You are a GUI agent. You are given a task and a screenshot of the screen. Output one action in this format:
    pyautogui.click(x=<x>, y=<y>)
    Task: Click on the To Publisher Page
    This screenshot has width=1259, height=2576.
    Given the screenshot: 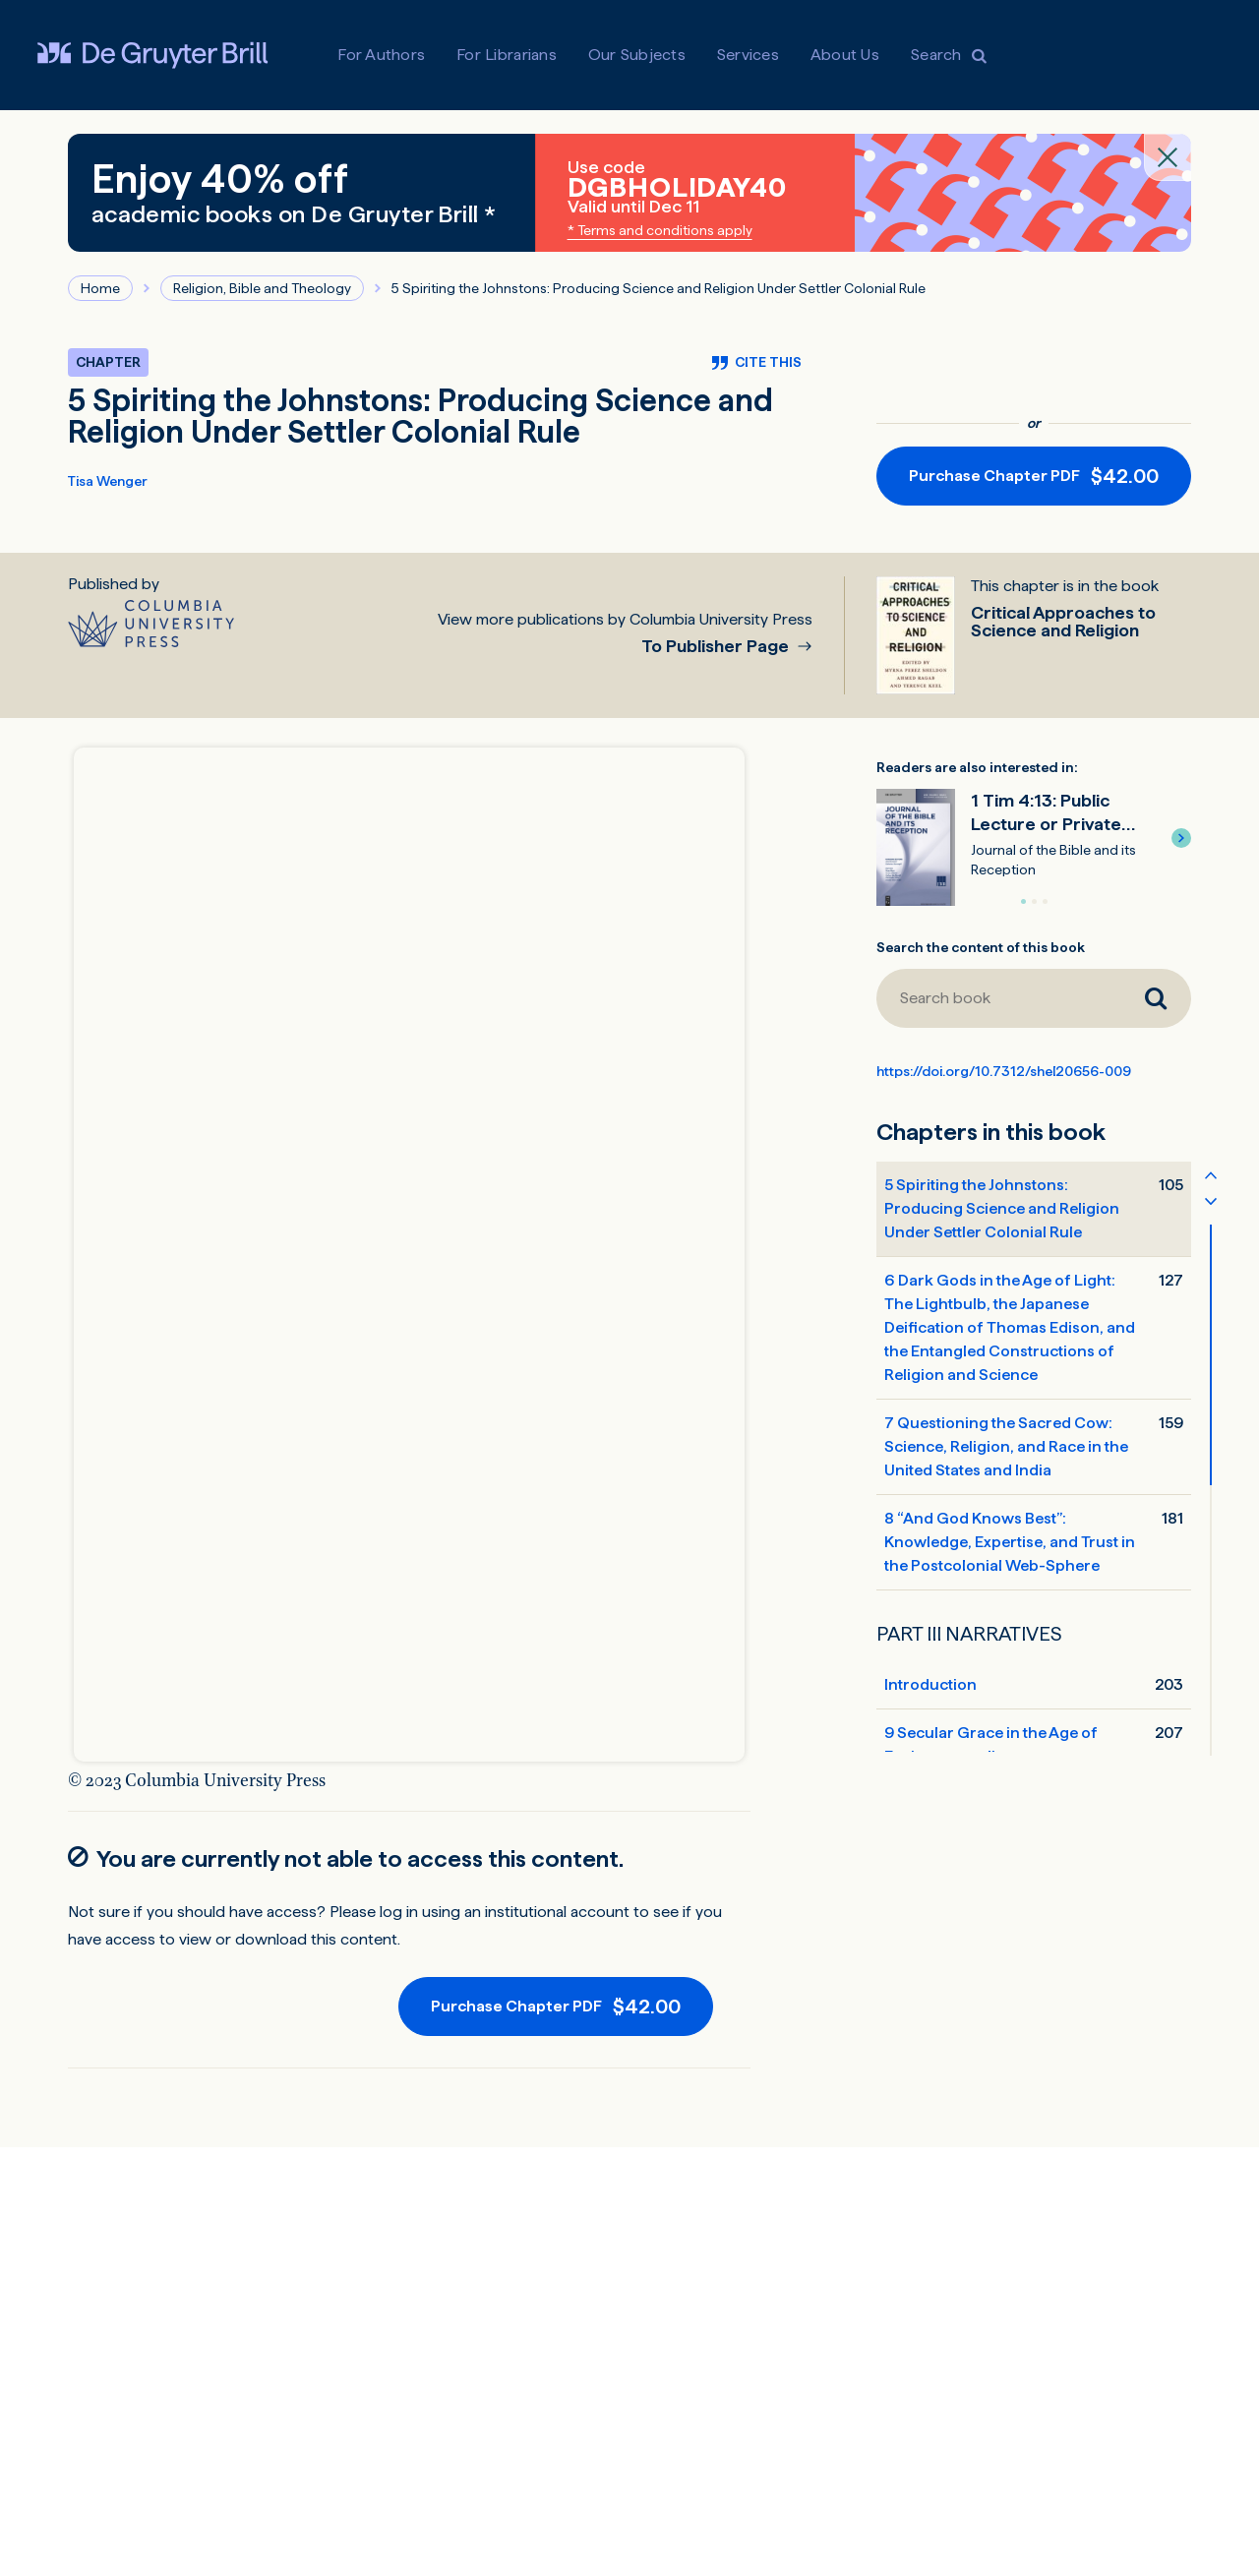 What is the action you would take?
    pyautogui.click(x=717, y=646)
    